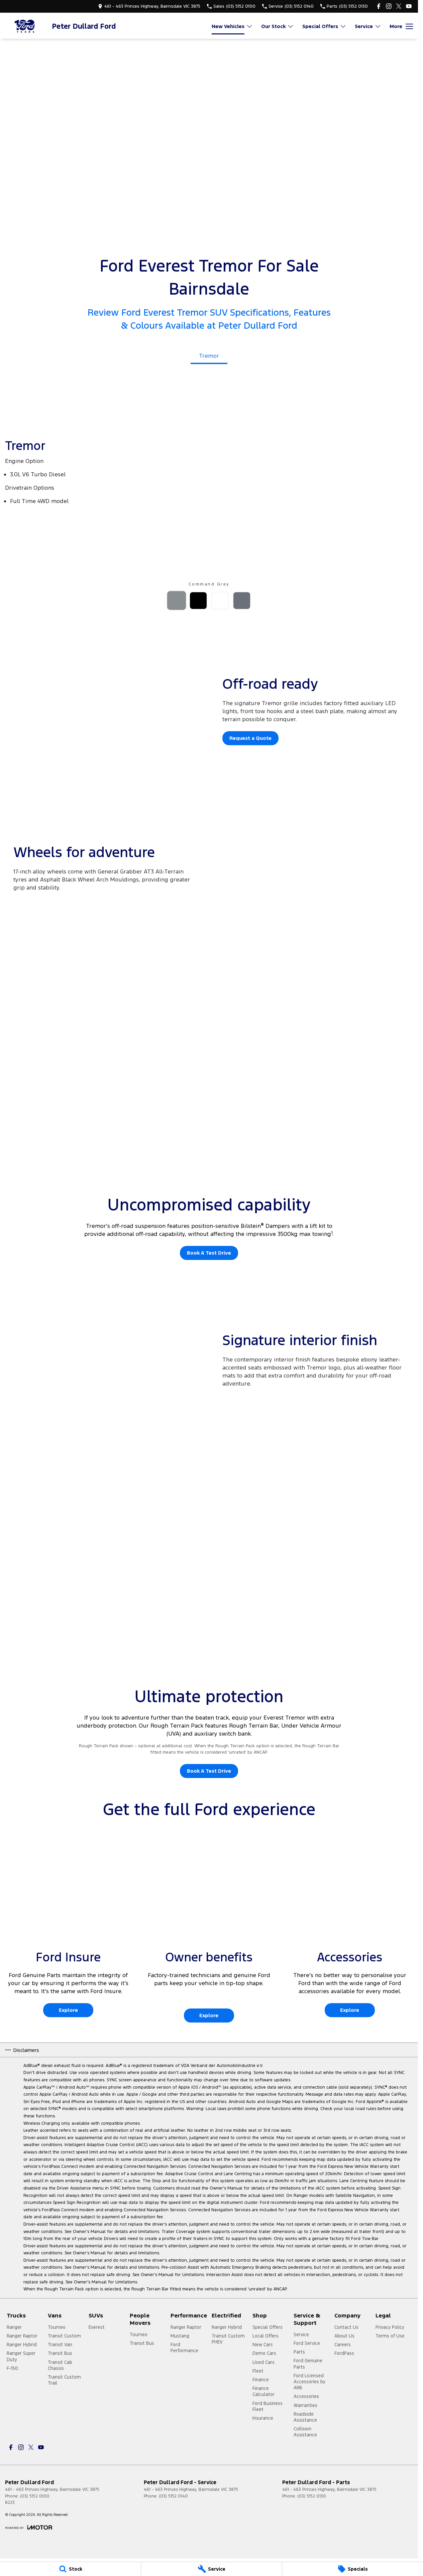 This screenshot has height=2576, width=423. Describe the element at coordinates (60, 2345) in the screenshot. I see `Transit Van` at that location.